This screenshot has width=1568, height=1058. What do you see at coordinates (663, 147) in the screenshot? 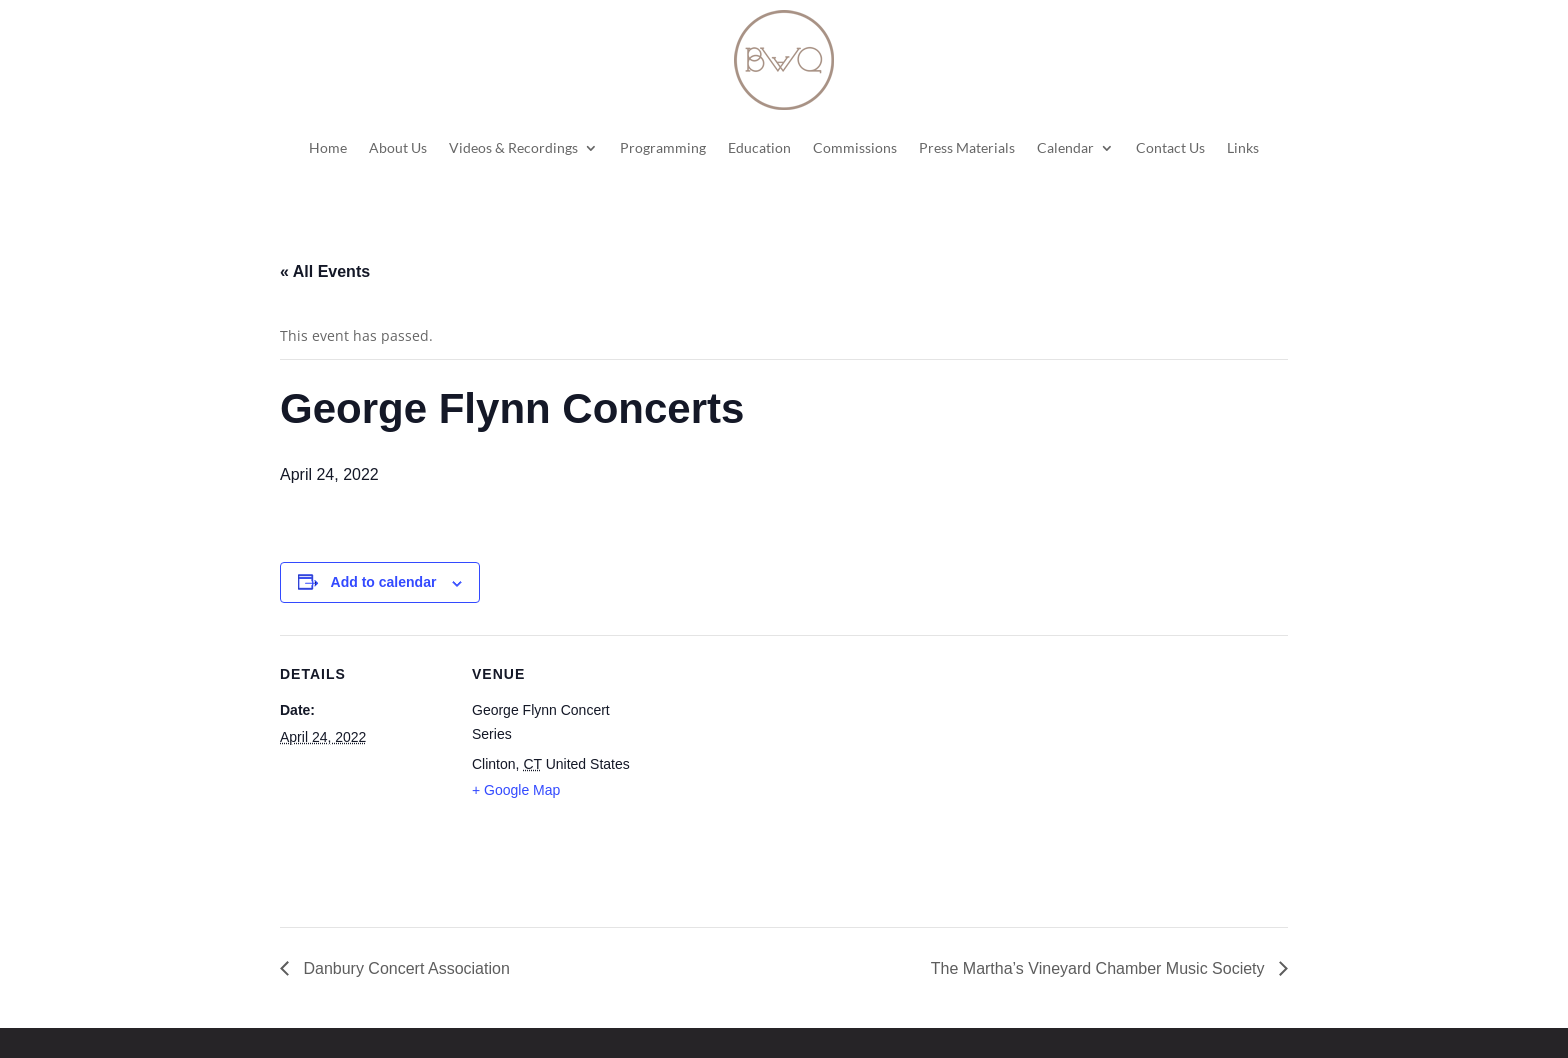
I see `Programming` at bounding box center [663, 147].